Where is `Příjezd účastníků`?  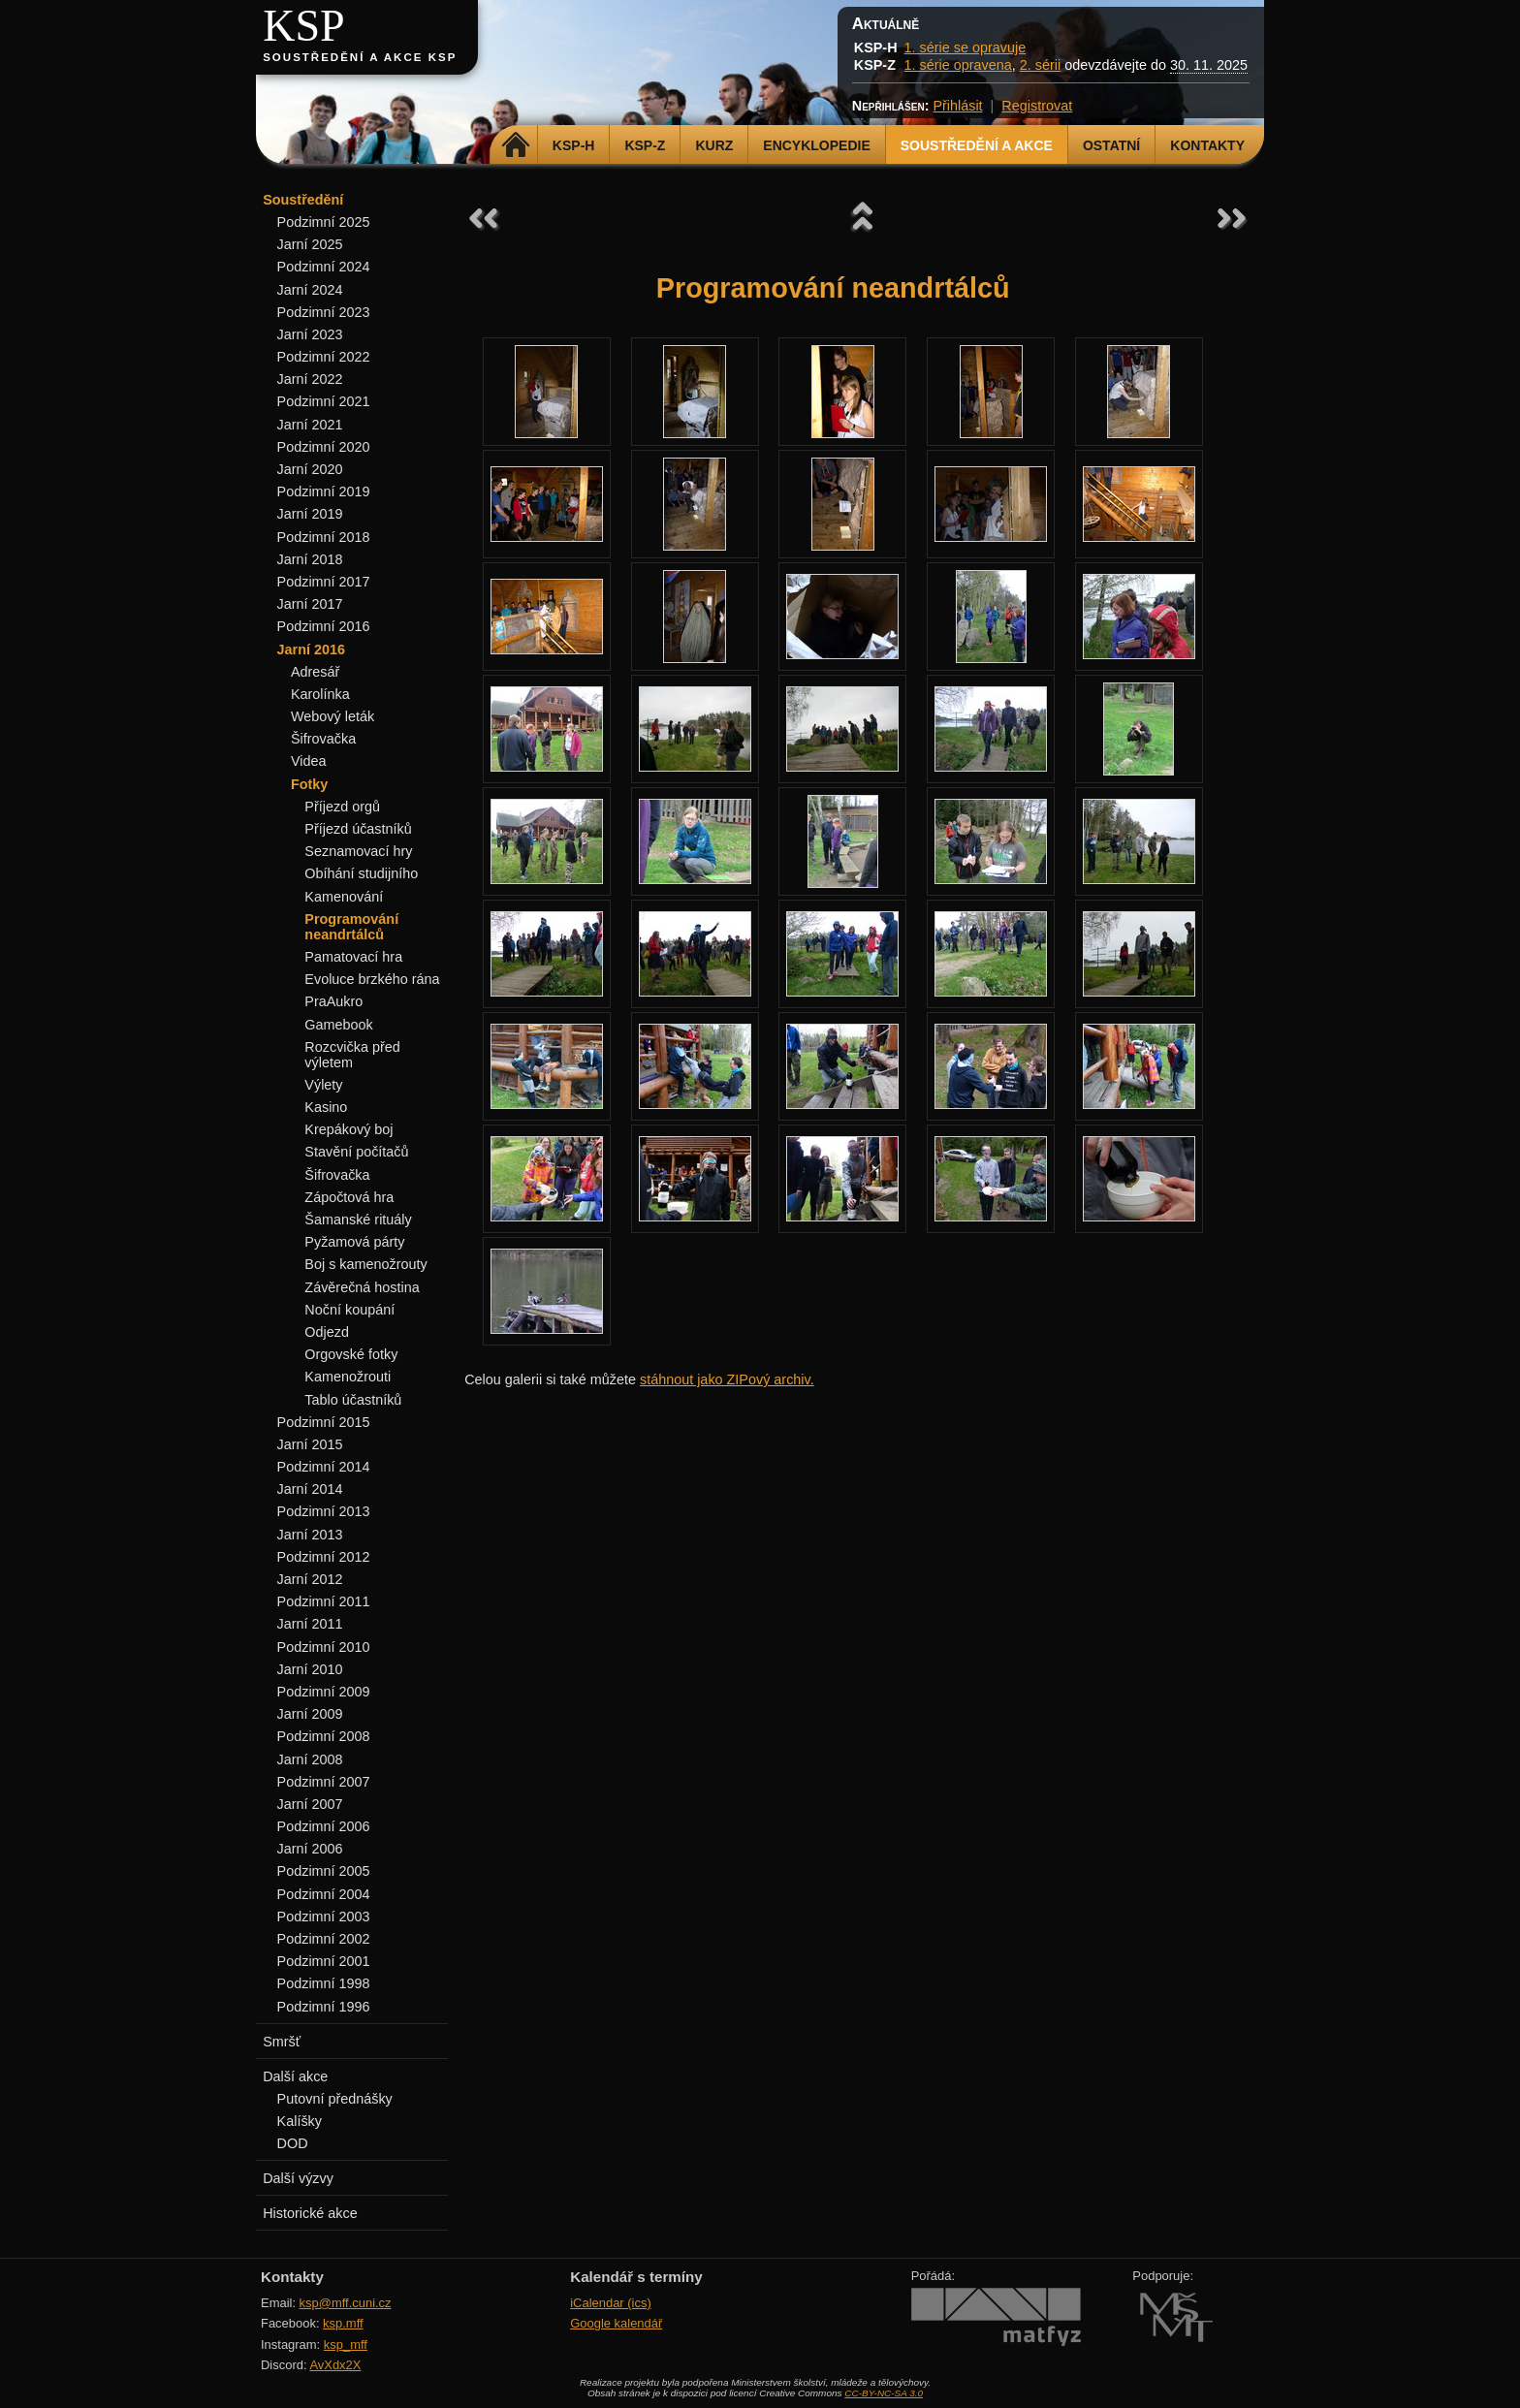 Příjezd účastníků is located at coordinates (357, 829).